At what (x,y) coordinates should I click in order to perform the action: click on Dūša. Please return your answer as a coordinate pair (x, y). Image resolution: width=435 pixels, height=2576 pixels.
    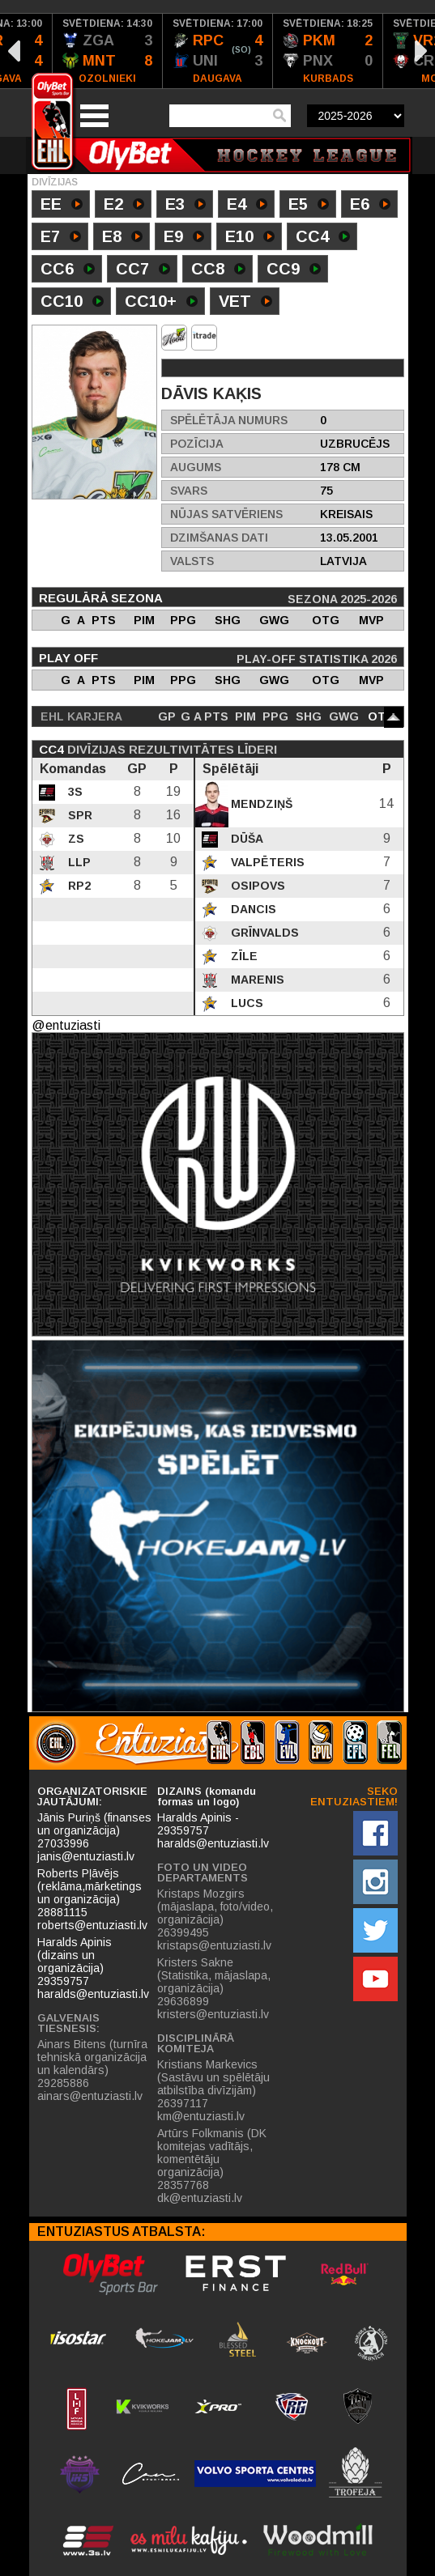
    Looking at the image, I should click on (245, 838).